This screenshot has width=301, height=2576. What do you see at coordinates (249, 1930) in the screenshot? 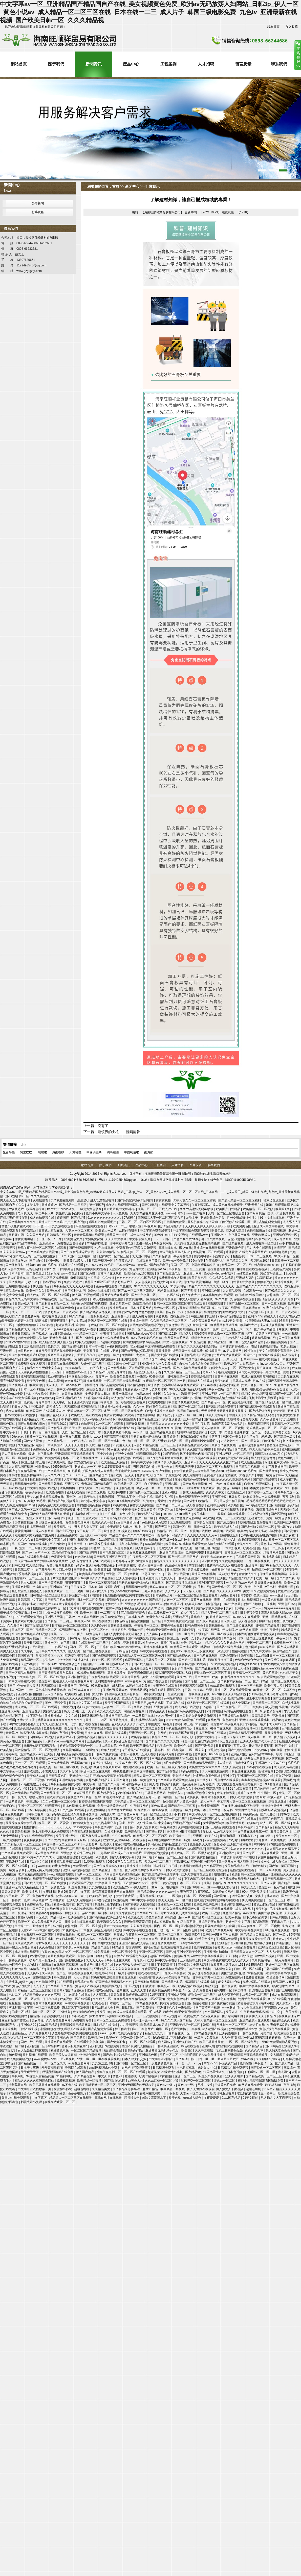
I see `中文字字幕在线中文` at bounding box center [249, 1930].